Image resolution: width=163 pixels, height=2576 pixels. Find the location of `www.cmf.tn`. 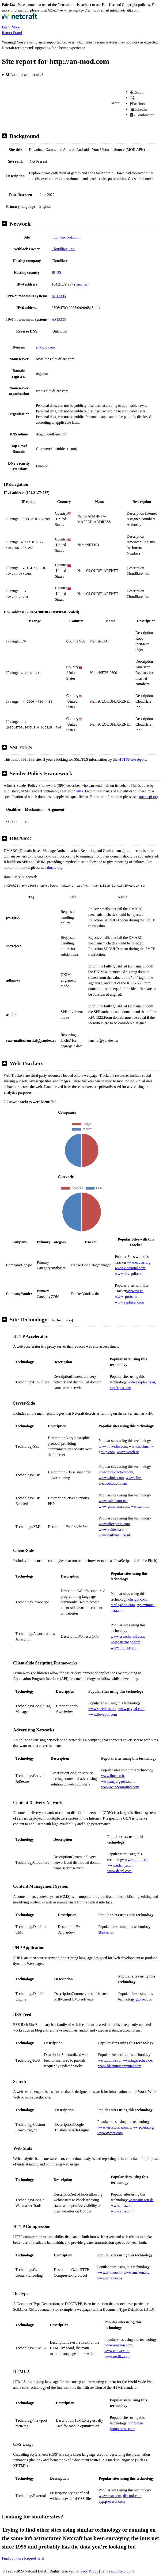

www.cmf.tn is located at coordinates (140, 1506).